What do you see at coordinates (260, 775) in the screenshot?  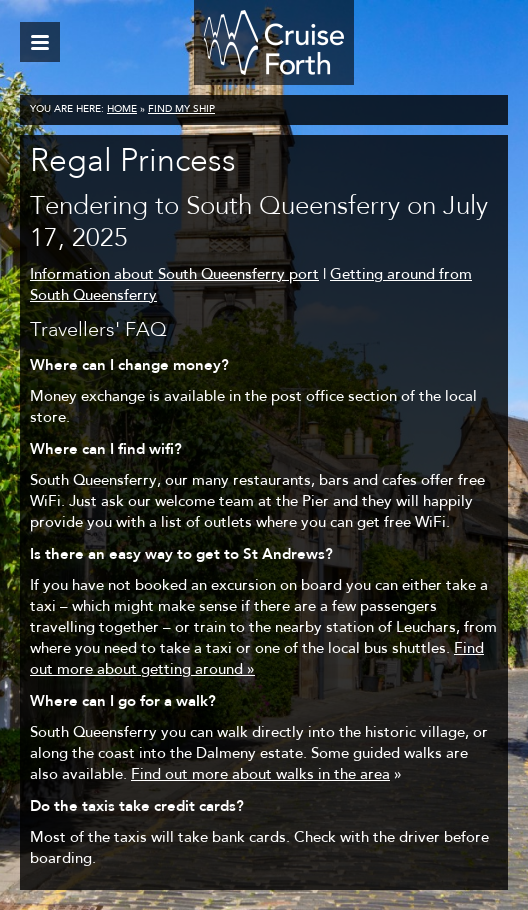 I see `Find out more about walks in the area` at bounding box center [260, 775].